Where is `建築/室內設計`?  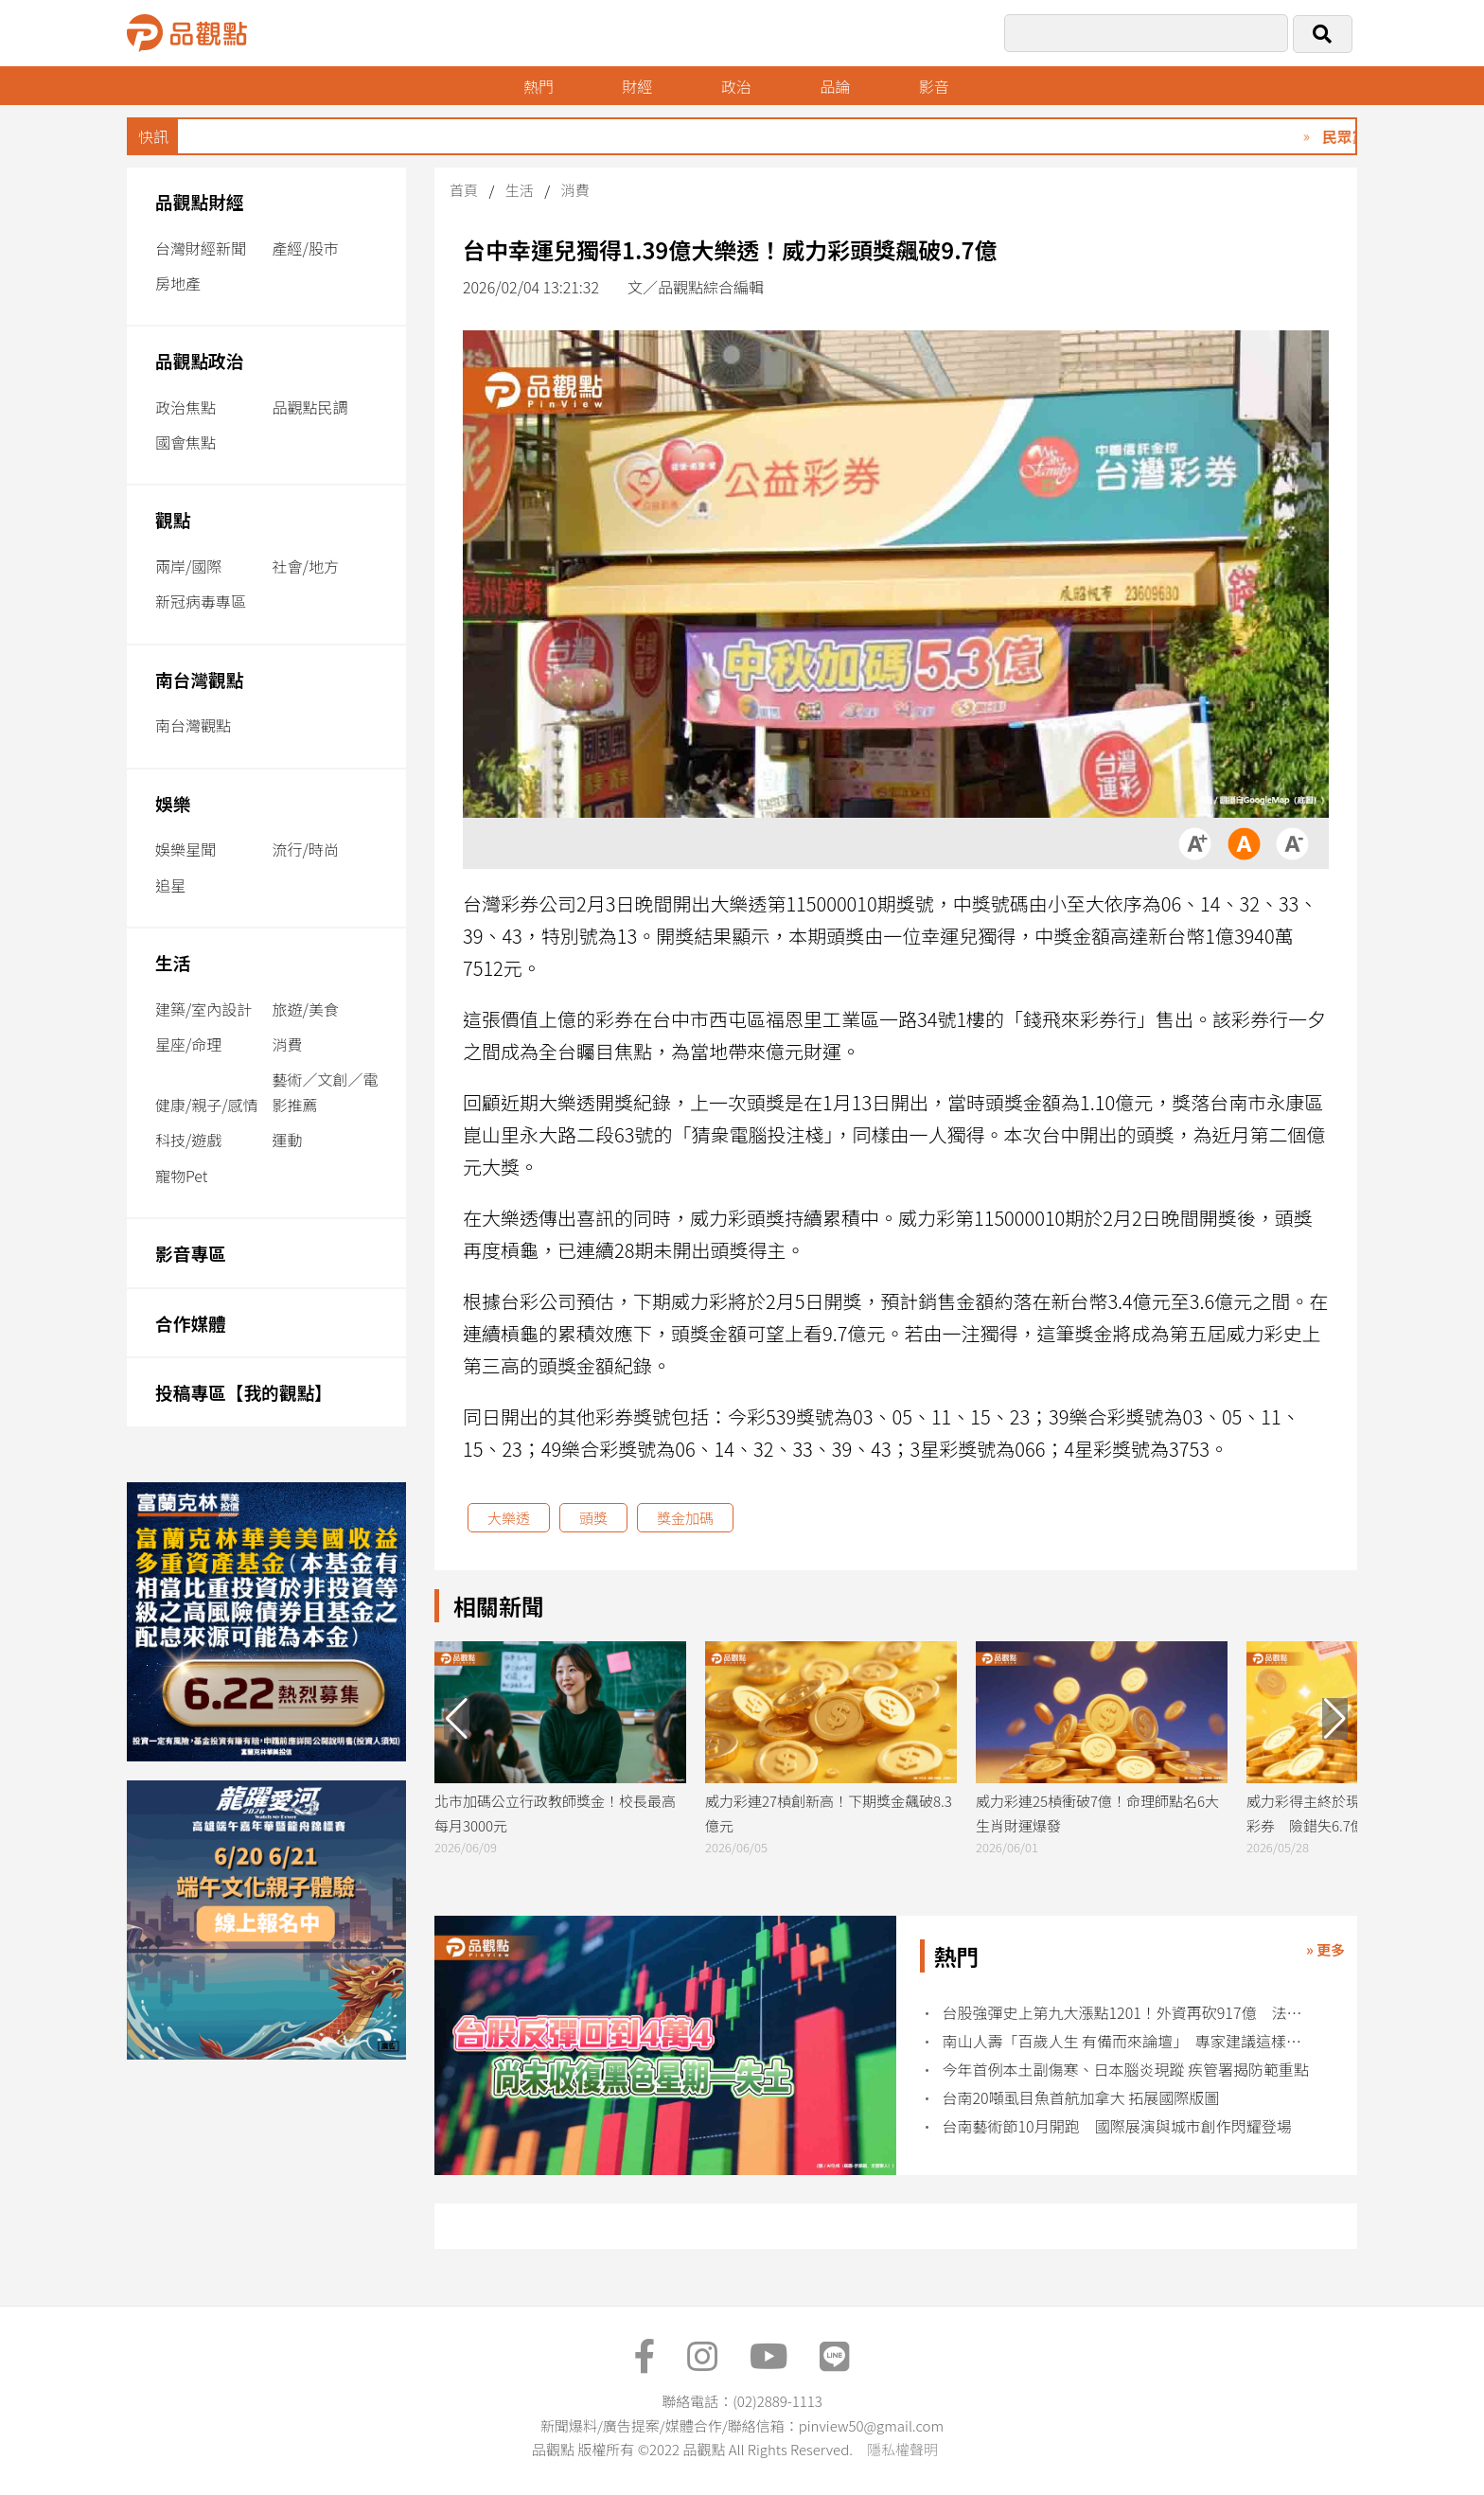 建築/室內設計 is located at coordinates (203, 1009).